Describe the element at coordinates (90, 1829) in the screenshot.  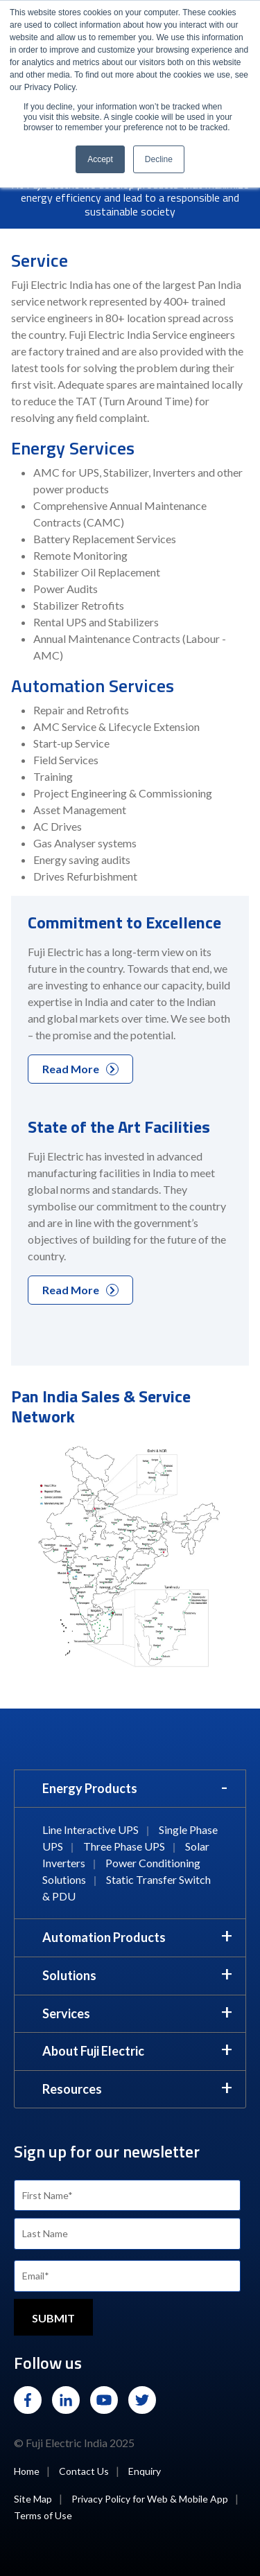
I see `Line Interactive UPS` at that location.